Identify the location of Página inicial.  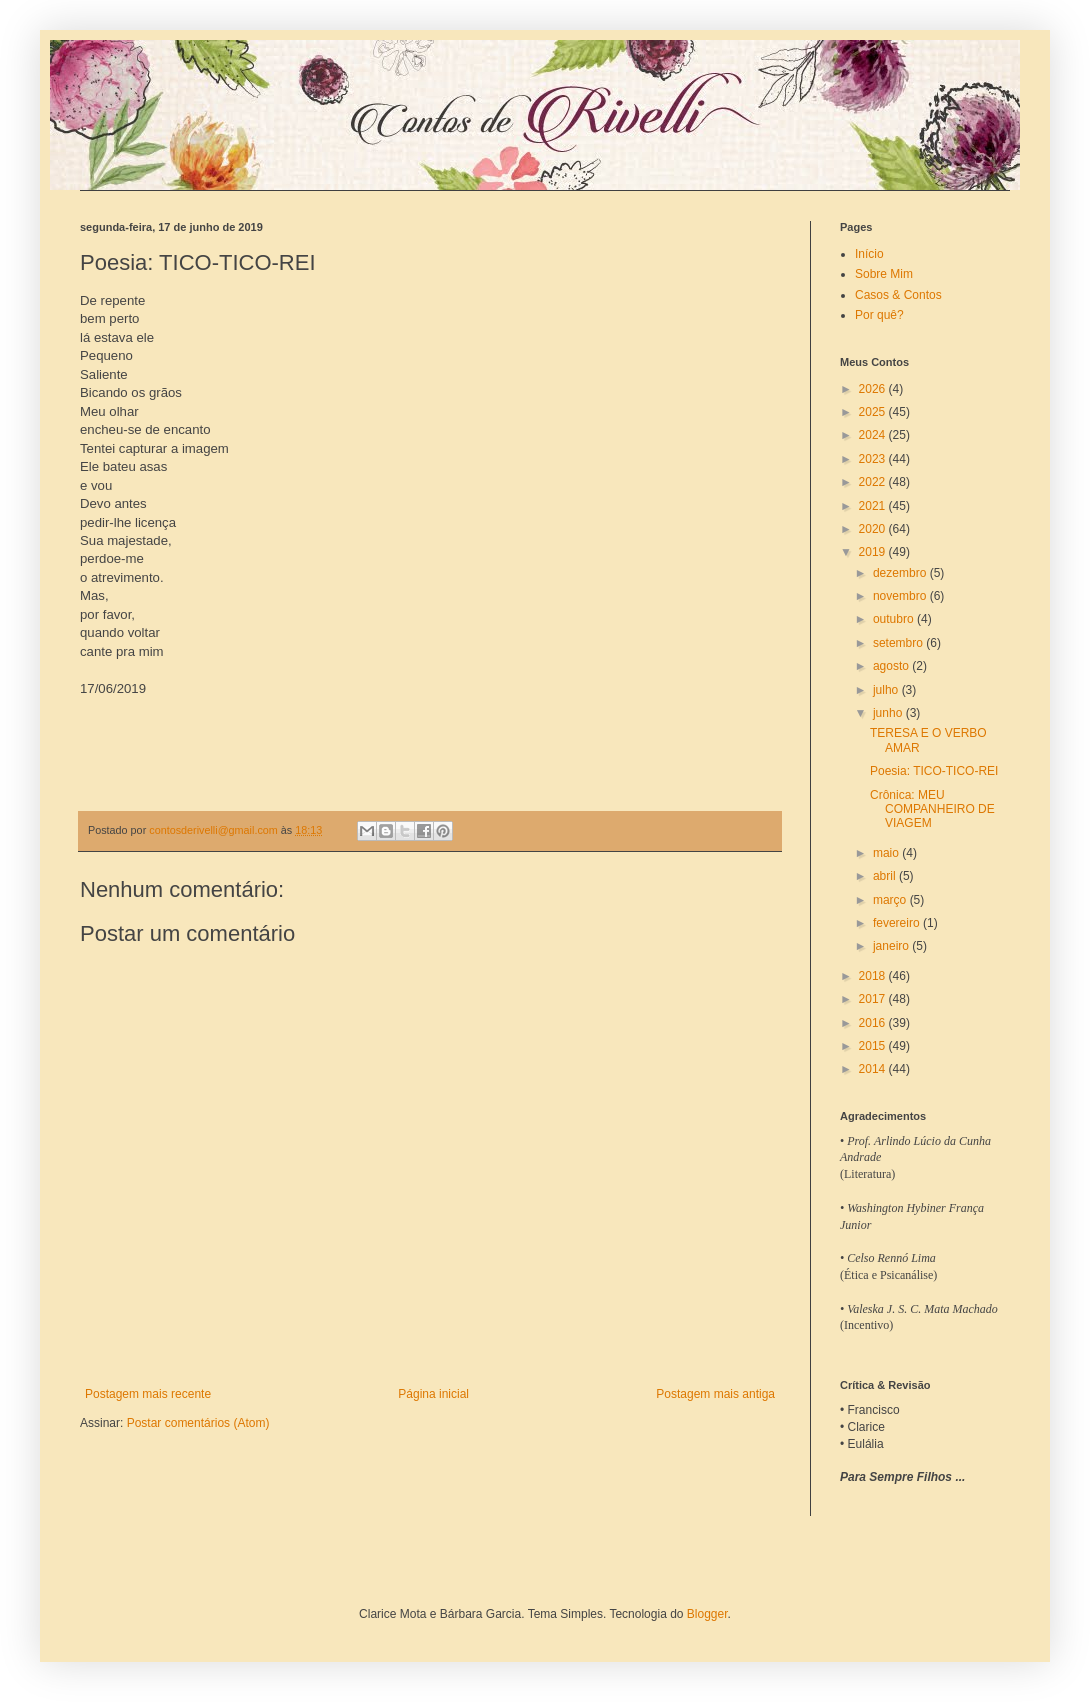
(433, 1394).